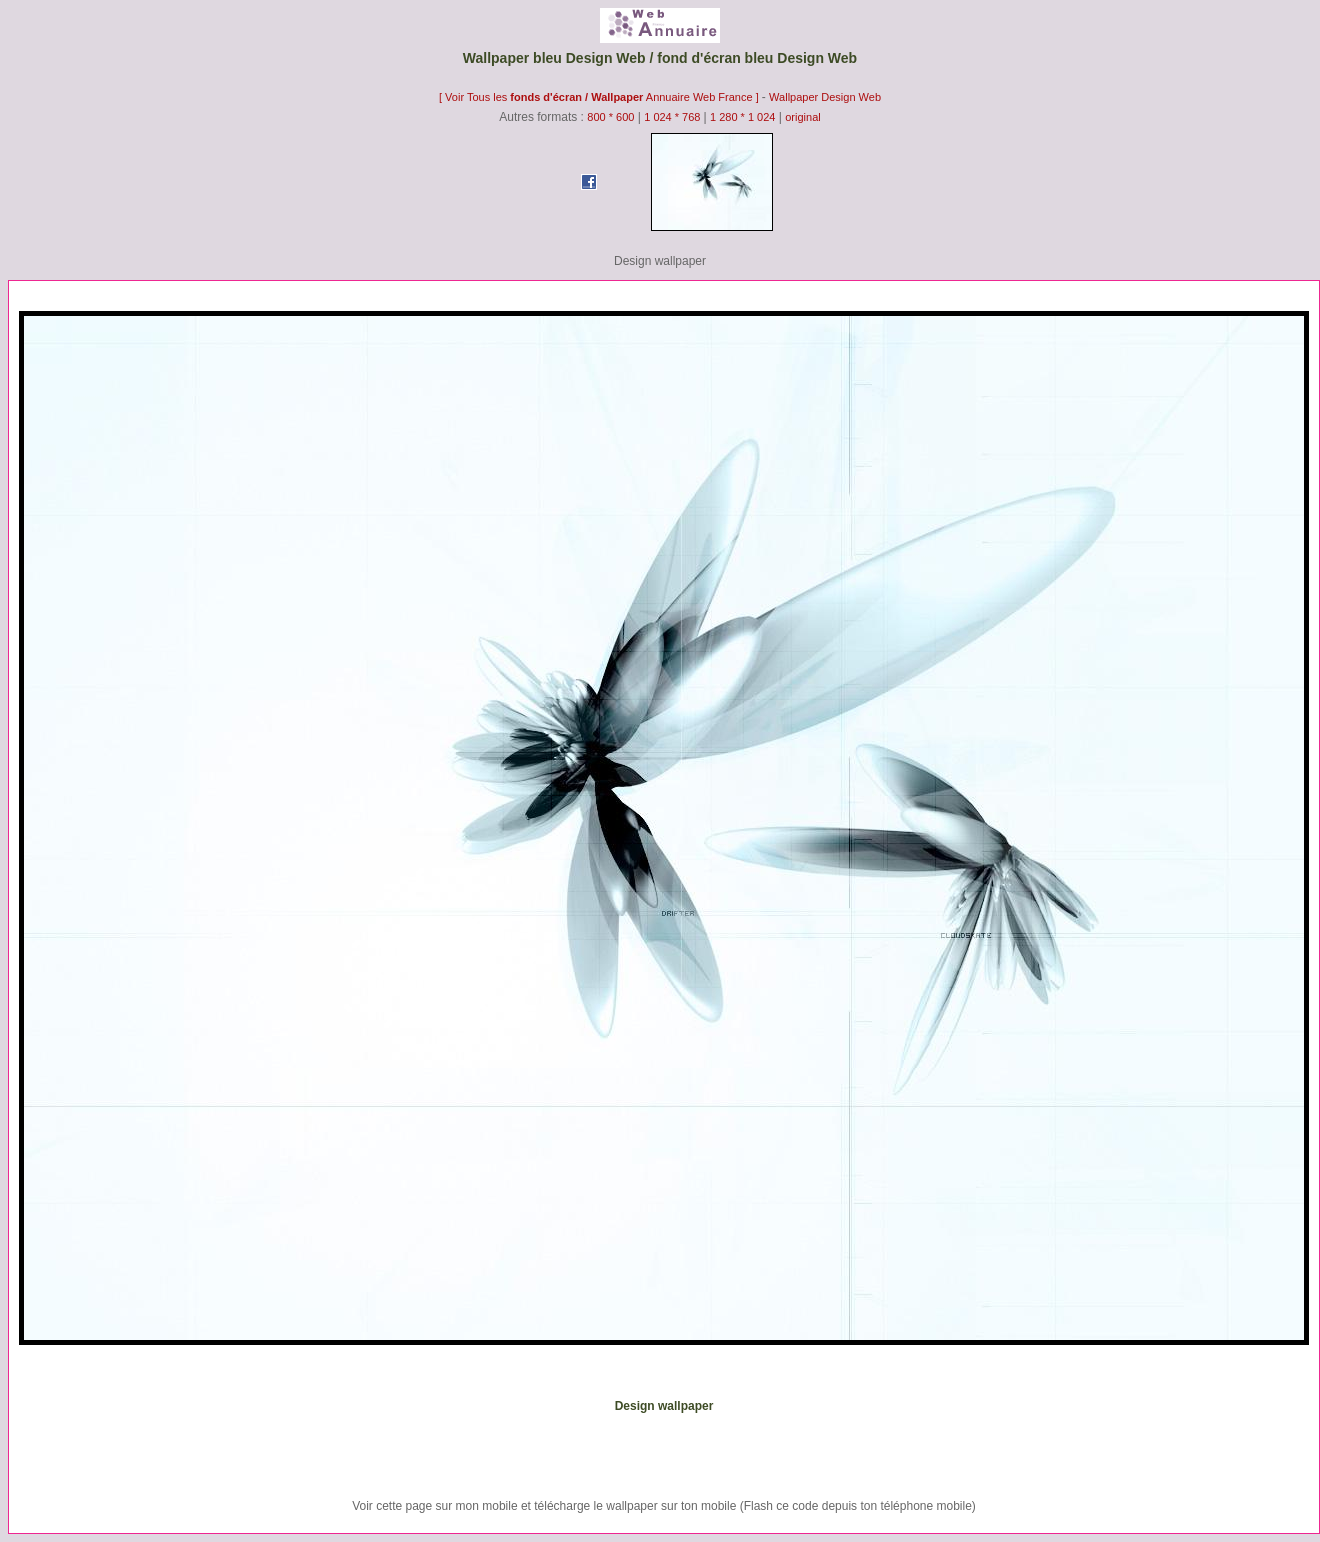 This screenshot has width=1320, height=1542. What do you see at coordinates (802, 117) in the screenshot?
I see `original` at bounding box center [802, 117].